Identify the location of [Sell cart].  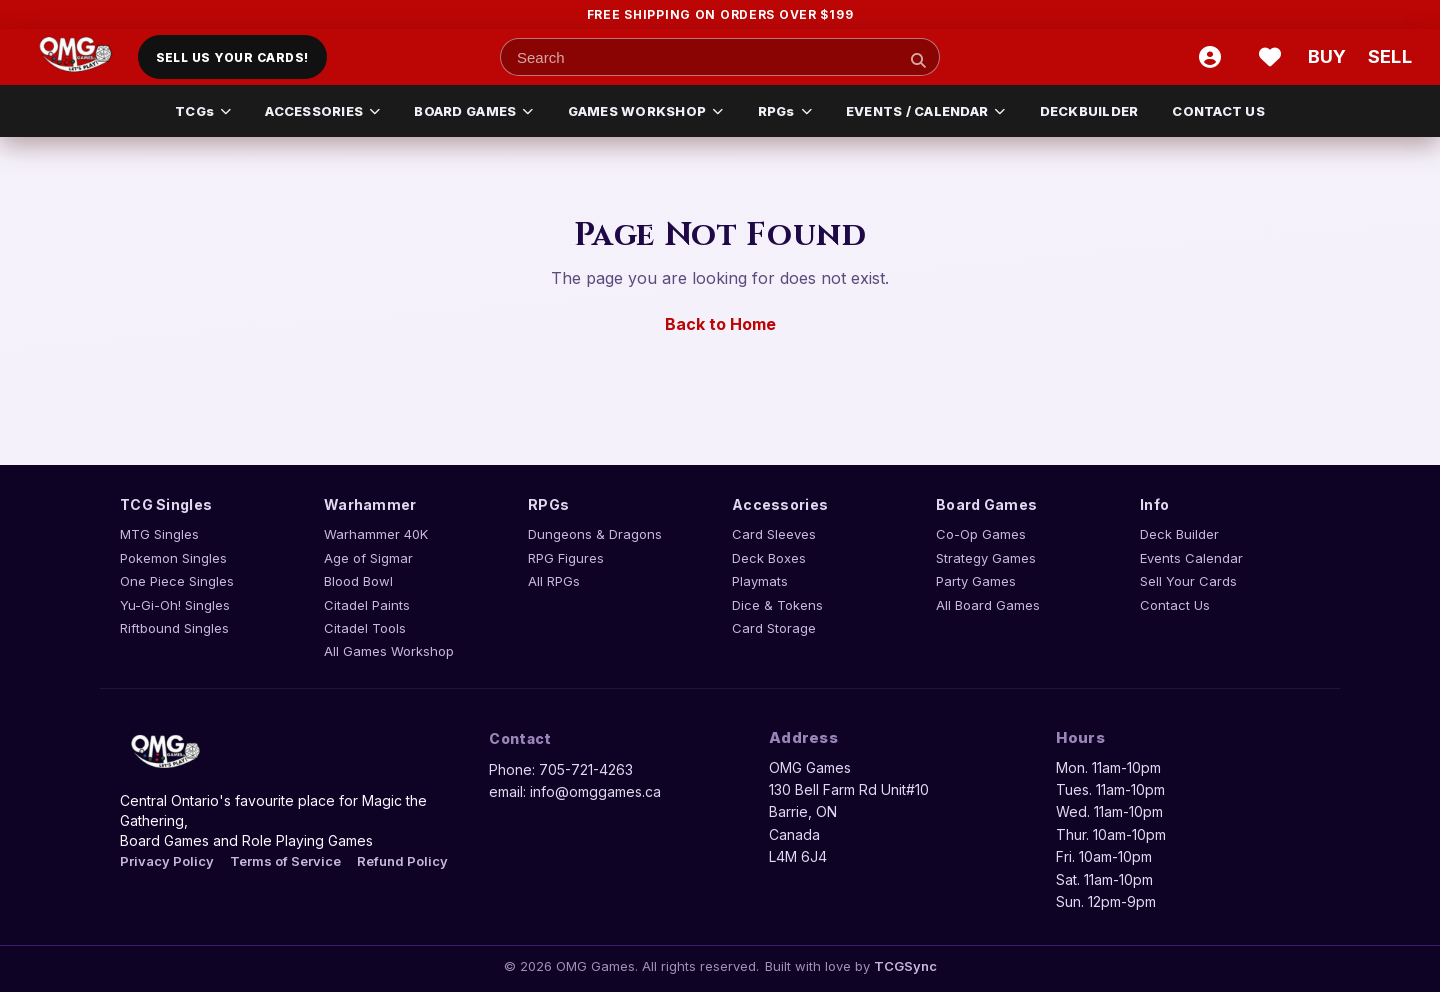
(1390, 57).